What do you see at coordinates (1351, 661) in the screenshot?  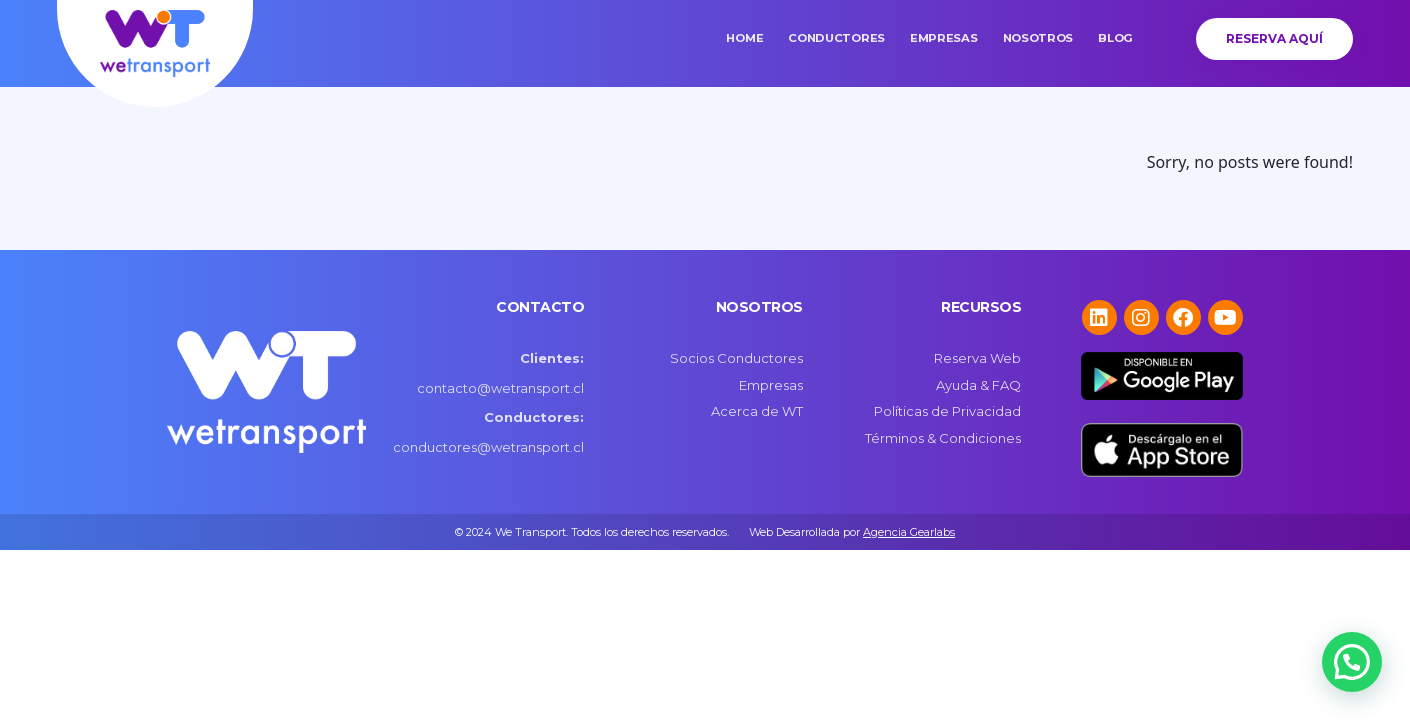 I see `[button]` at bounding box center [1351, 661].